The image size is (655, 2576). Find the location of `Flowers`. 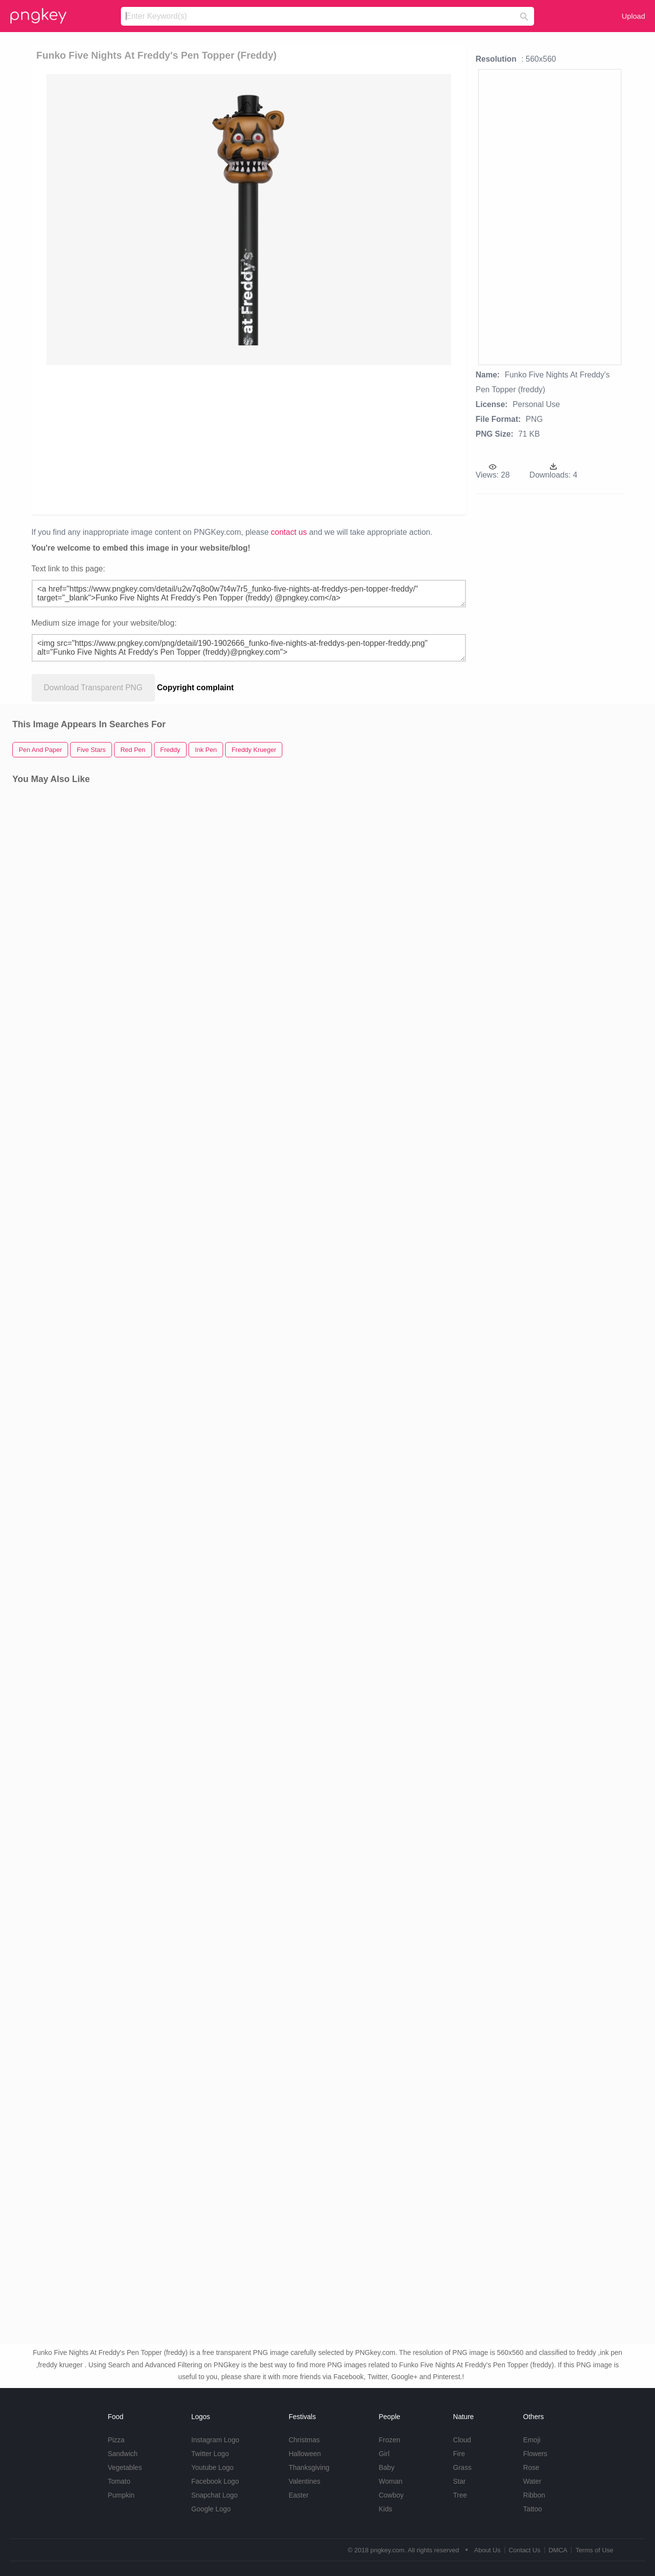

Flowers is located at coordinates (535, 2454).